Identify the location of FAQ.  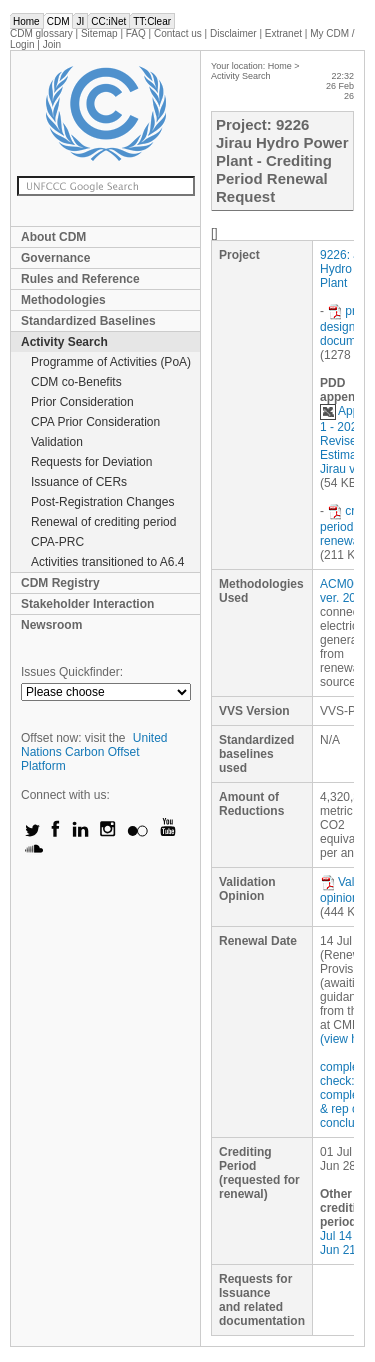
(136, 33).